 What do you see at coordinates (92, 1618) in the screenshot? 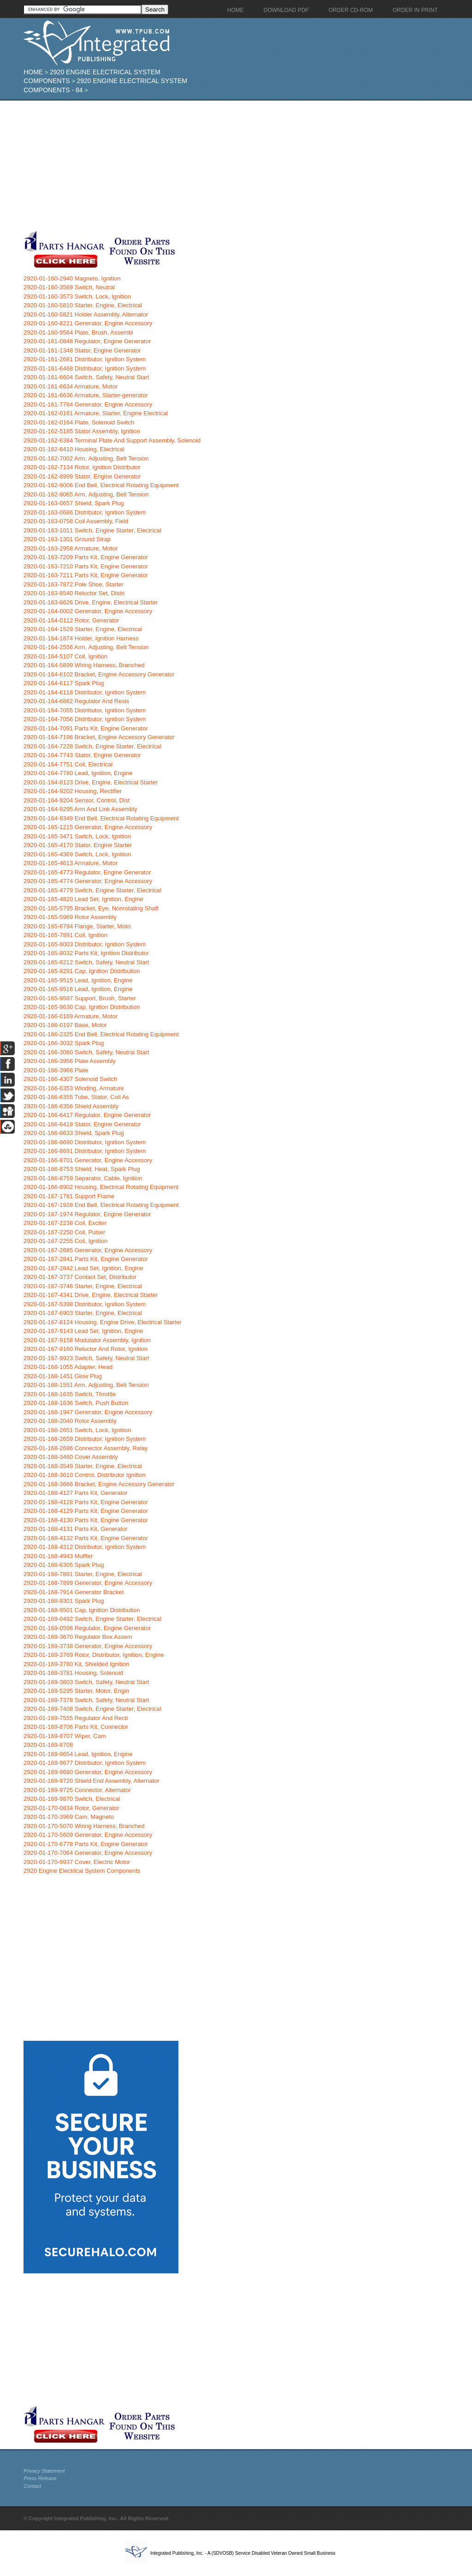
I see `2920-01-169-0492 Switch, Engine Starter, Electrical` at bounding box center [92, 1618].